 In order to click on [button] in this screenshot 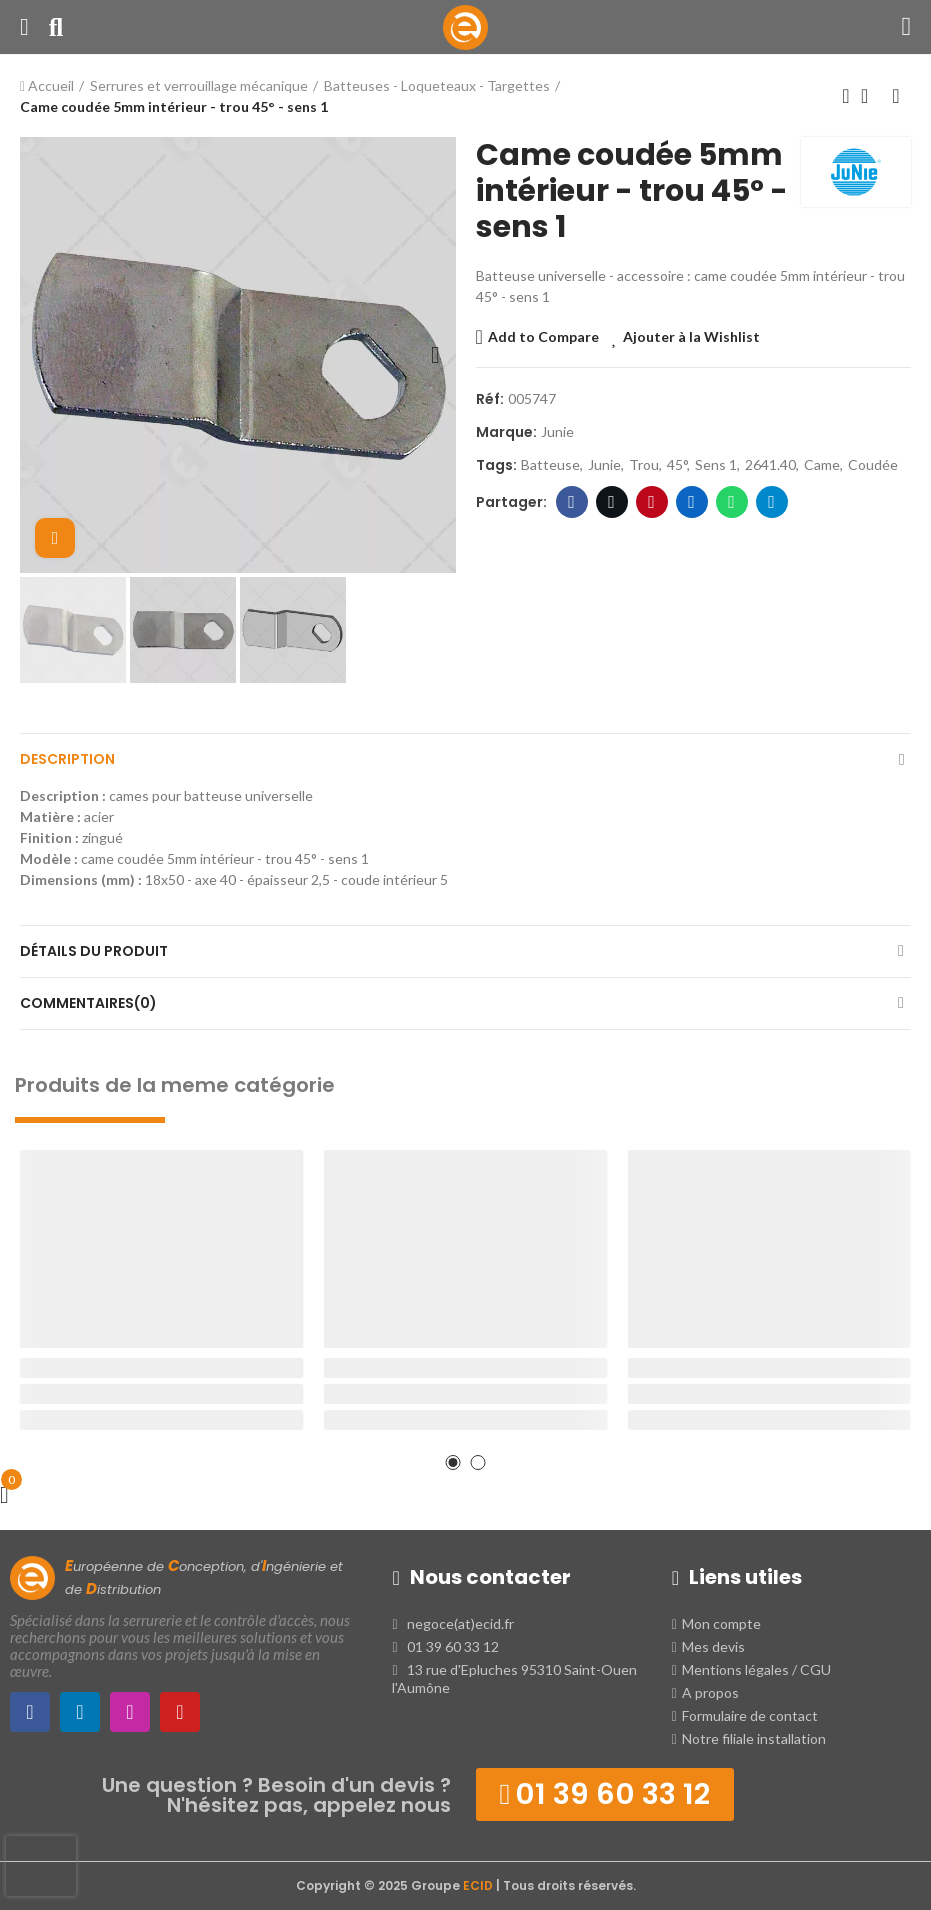, I will do `click(40, 355)`.